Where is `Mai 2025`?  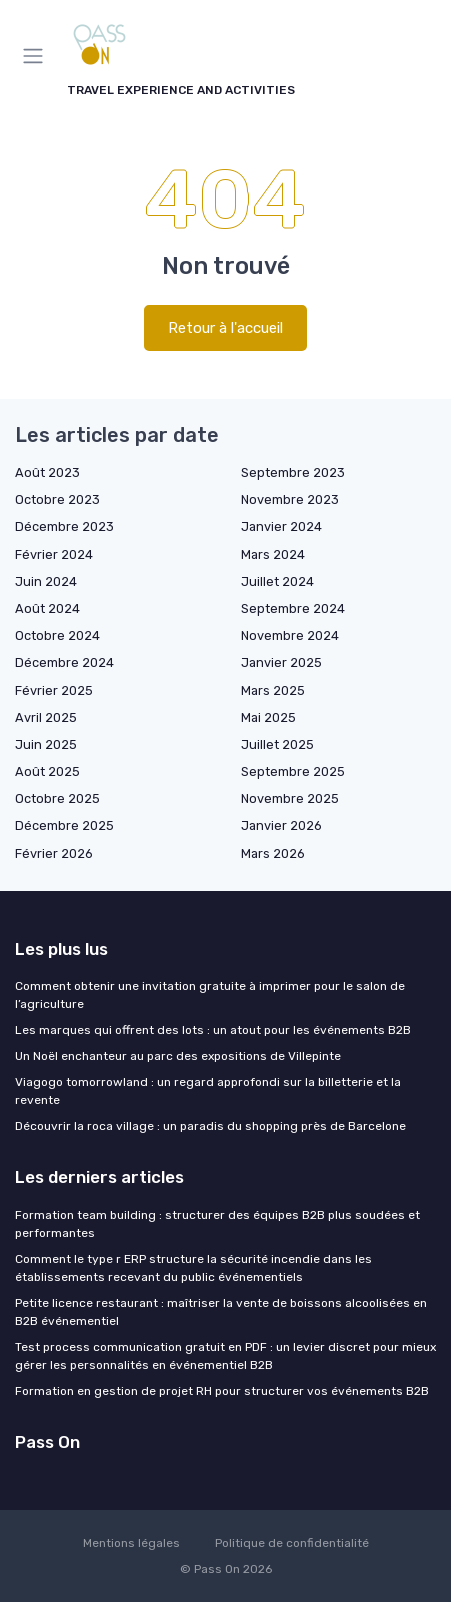 Mai 2025 is located at coordinates (268, 717).